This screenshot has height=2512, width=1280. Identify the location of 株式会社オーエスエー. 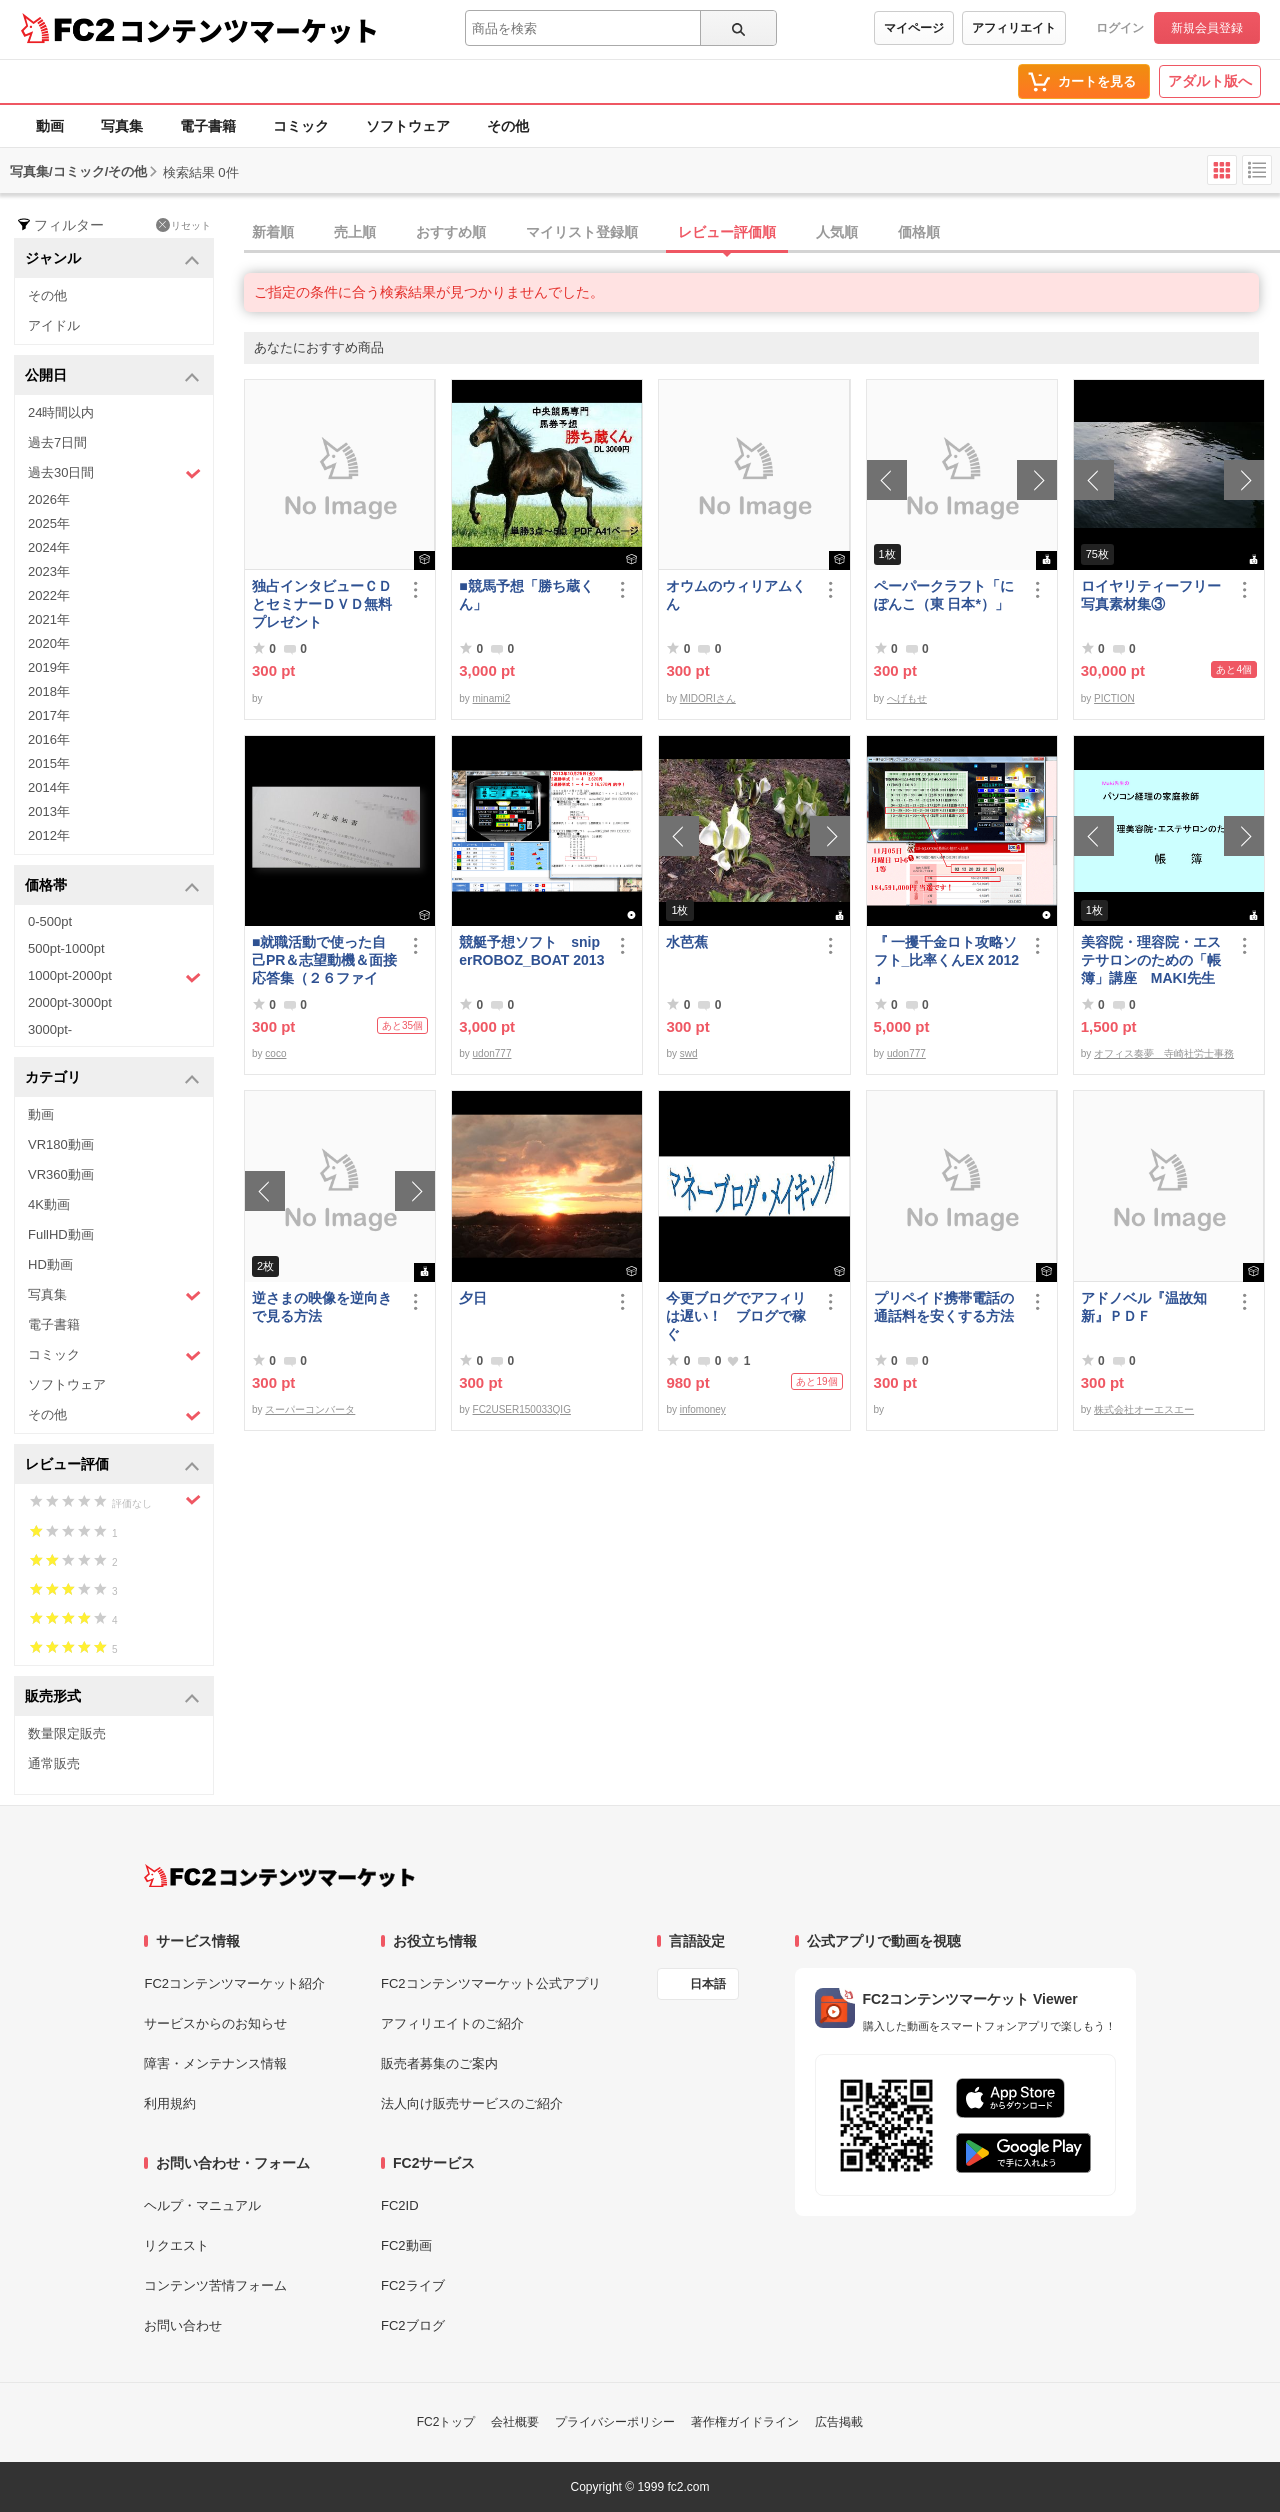
(1144, 1409).